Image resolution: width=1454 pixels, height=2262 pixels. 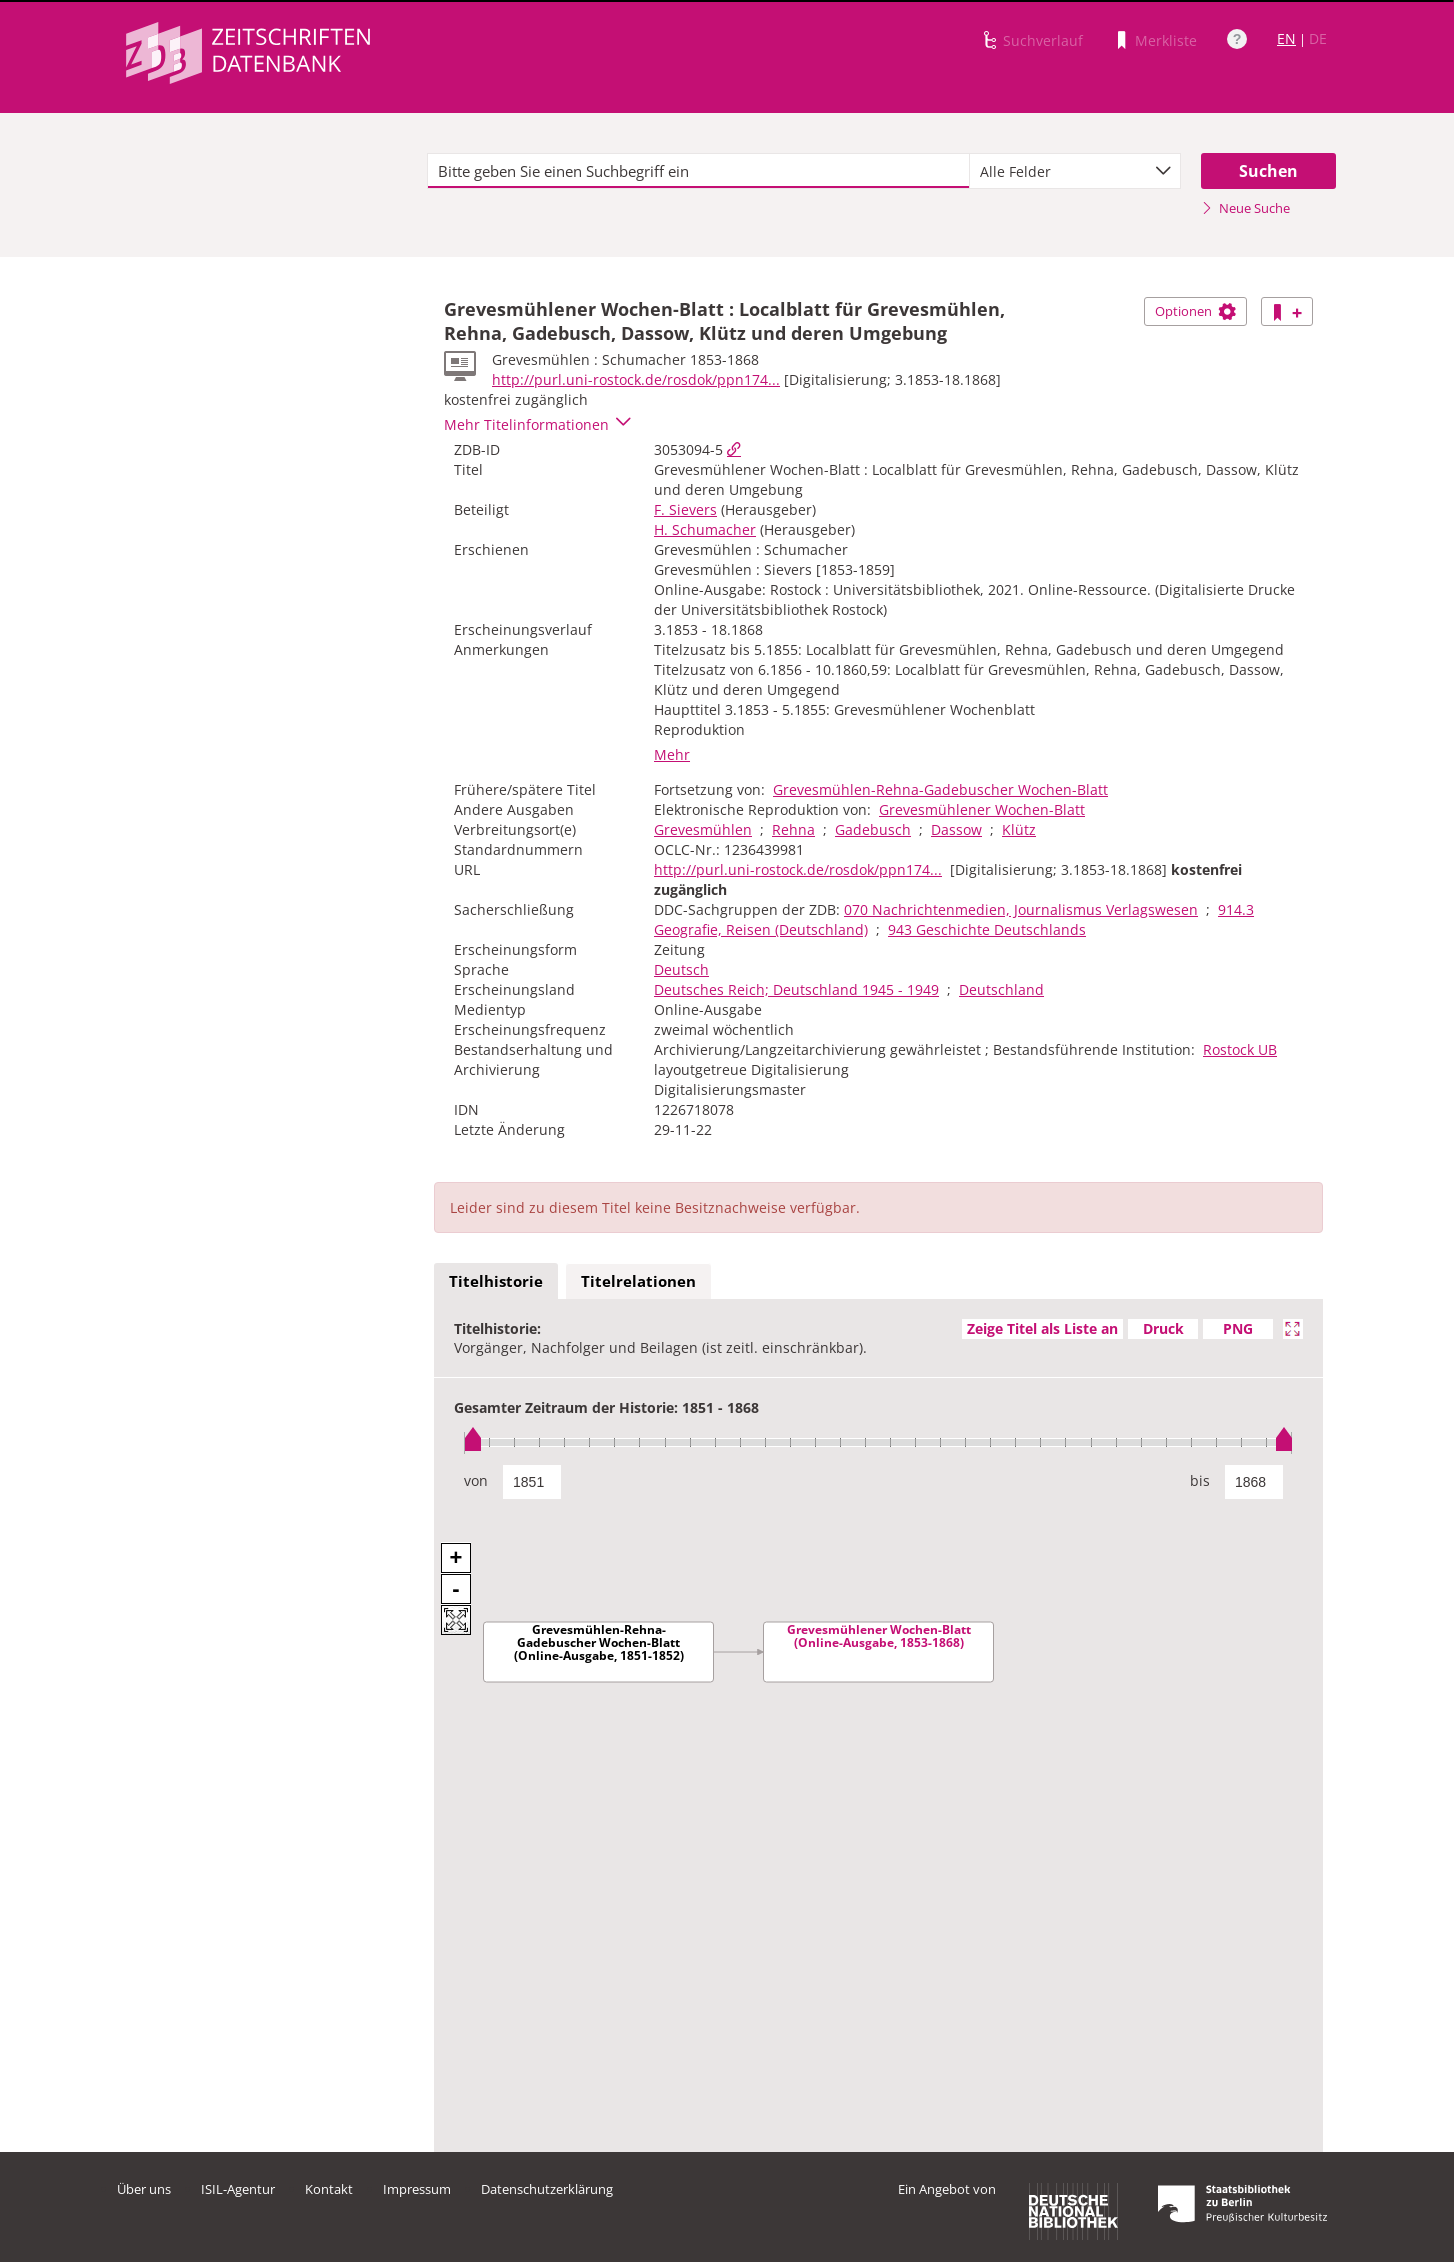 What do you see at coordinates (698, 171) in the screenshot?
I see `[textbox]` at bounding box center [698, 171].